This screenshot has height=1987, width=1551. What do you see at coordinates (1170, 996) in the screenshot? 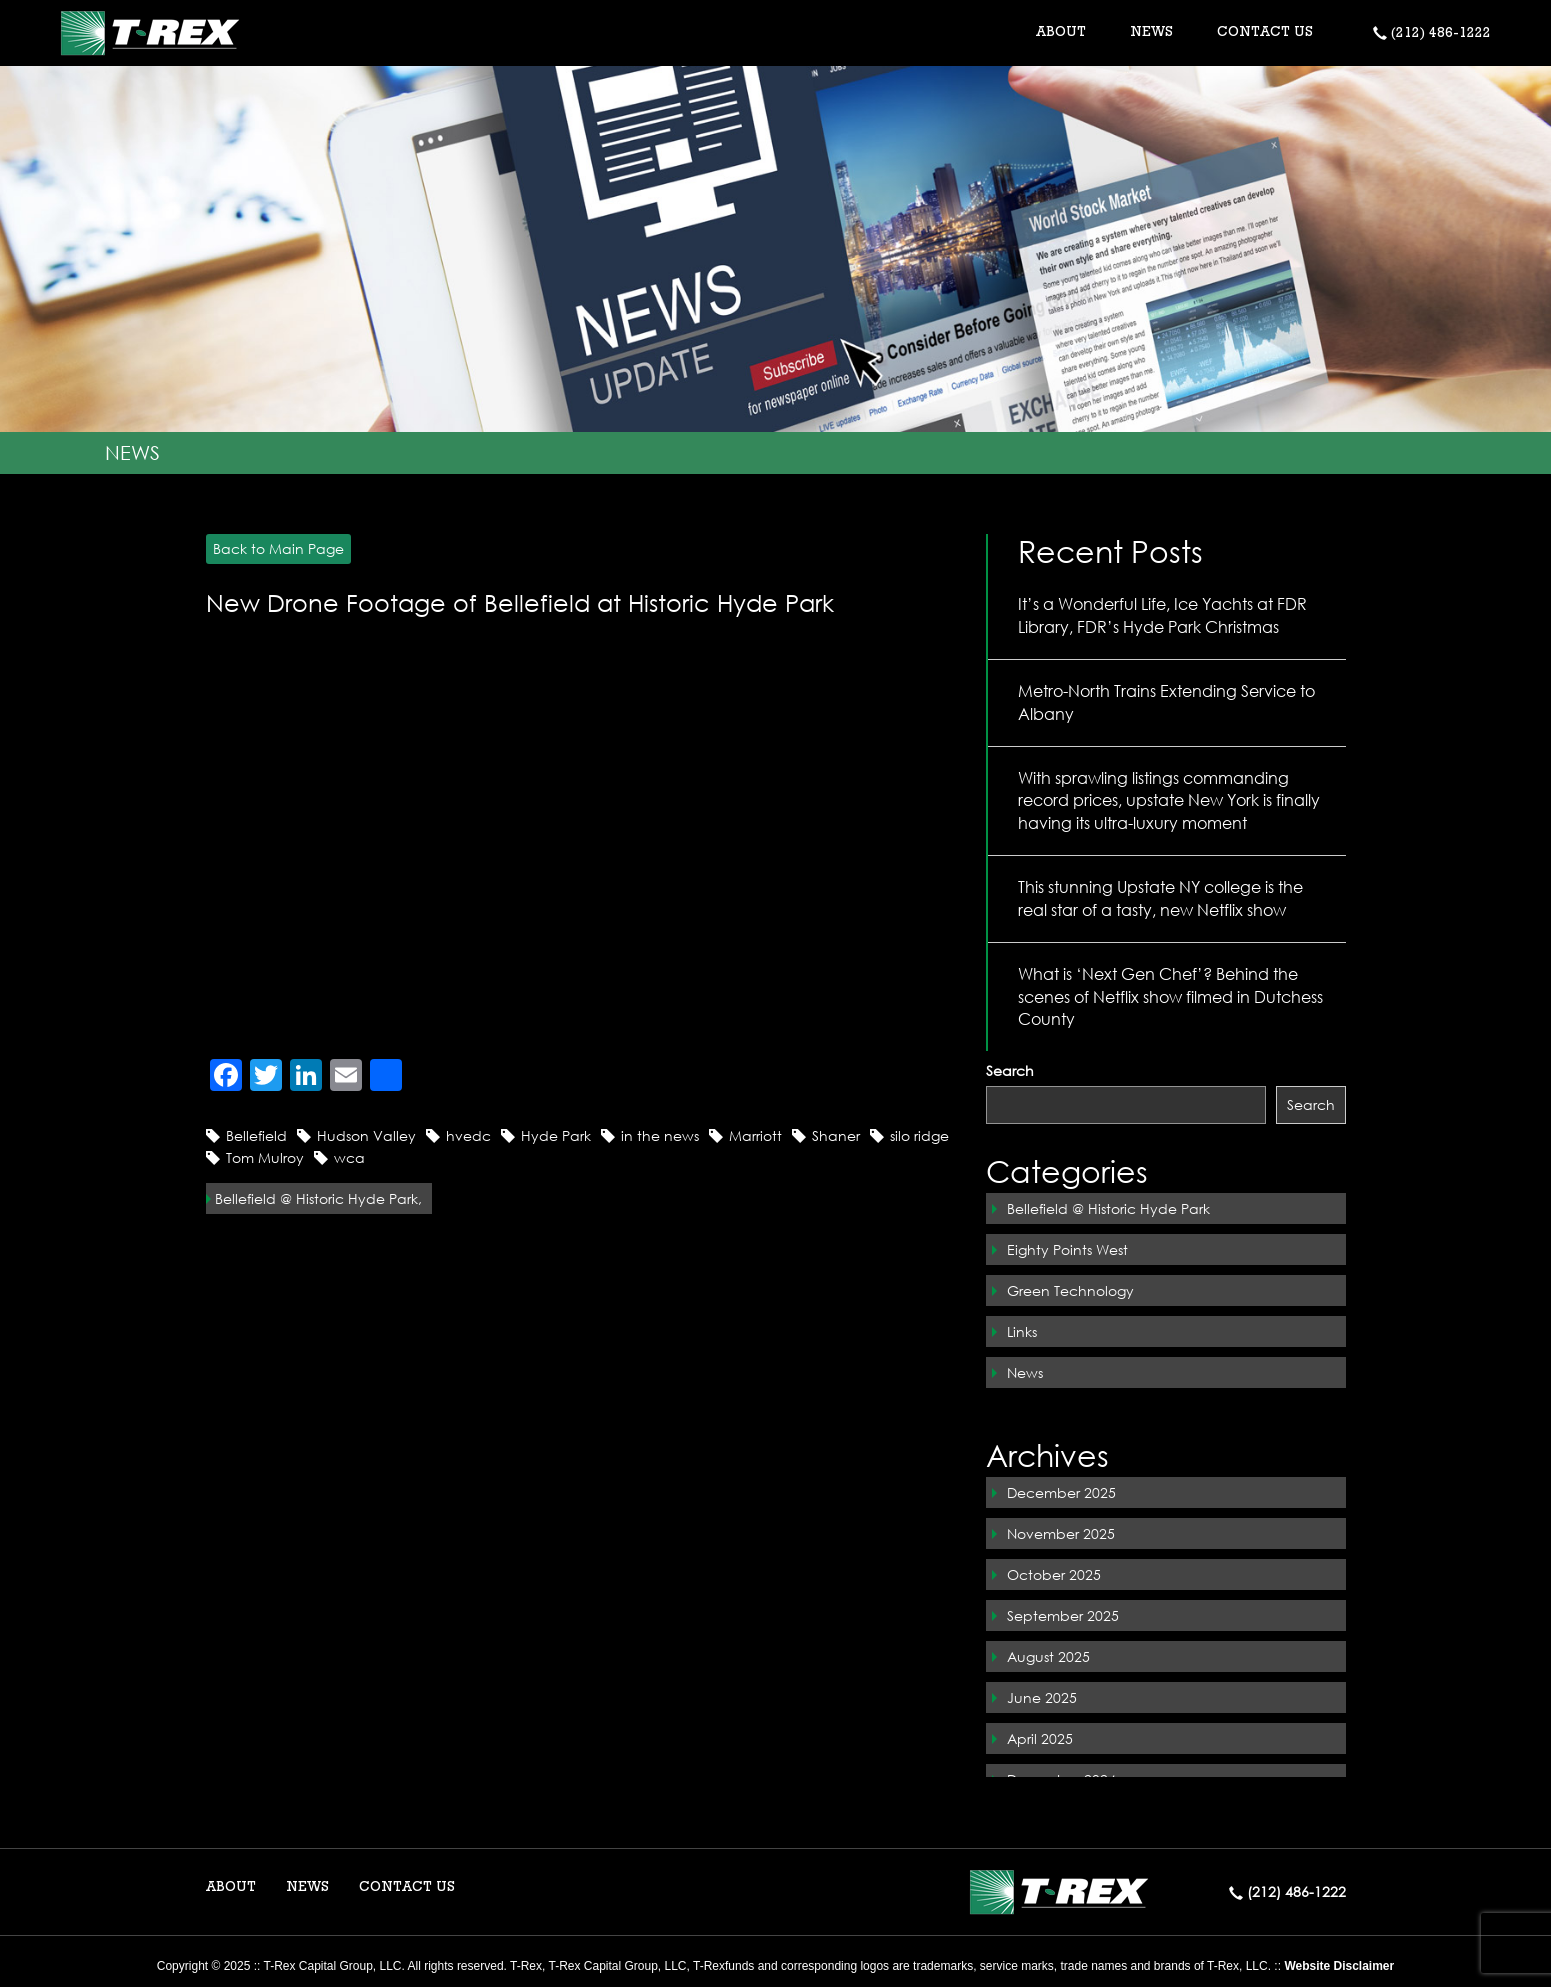
I see `What is ‘Next Gen Chef’? Behind the scenes of Netflix show filmed in Dutchess County` at bounding box center [1170, 996].